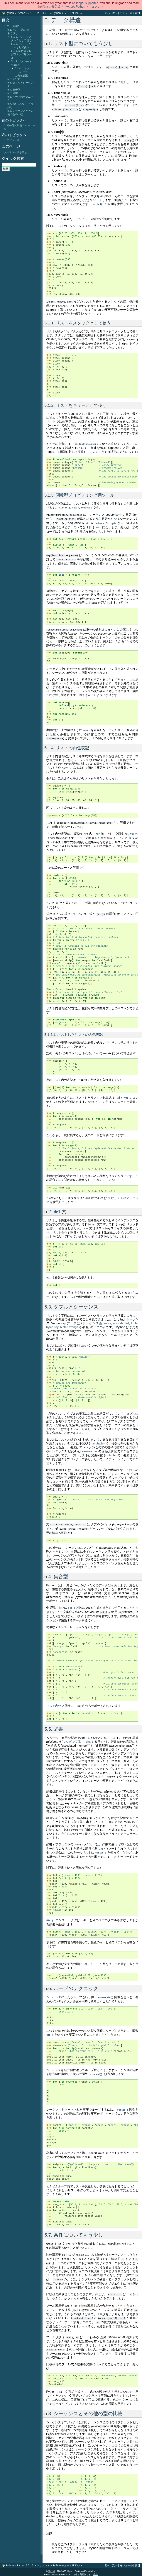  Describe the element at coordinates (84, 2569) in the screenshot. I see `バグを見つけたら` at that location.